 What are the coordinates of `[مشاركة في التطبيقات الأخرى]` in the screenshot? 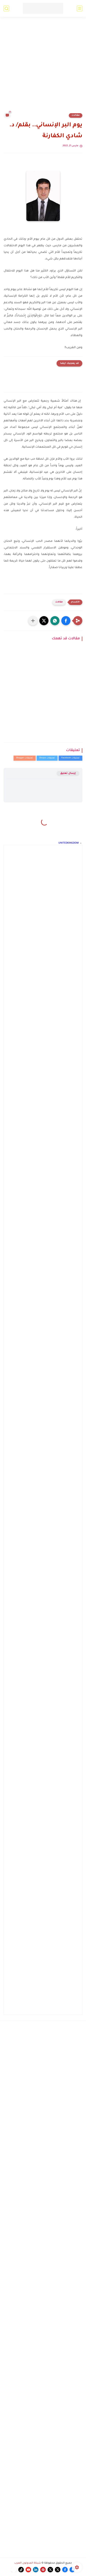 It's located at (33, 620).